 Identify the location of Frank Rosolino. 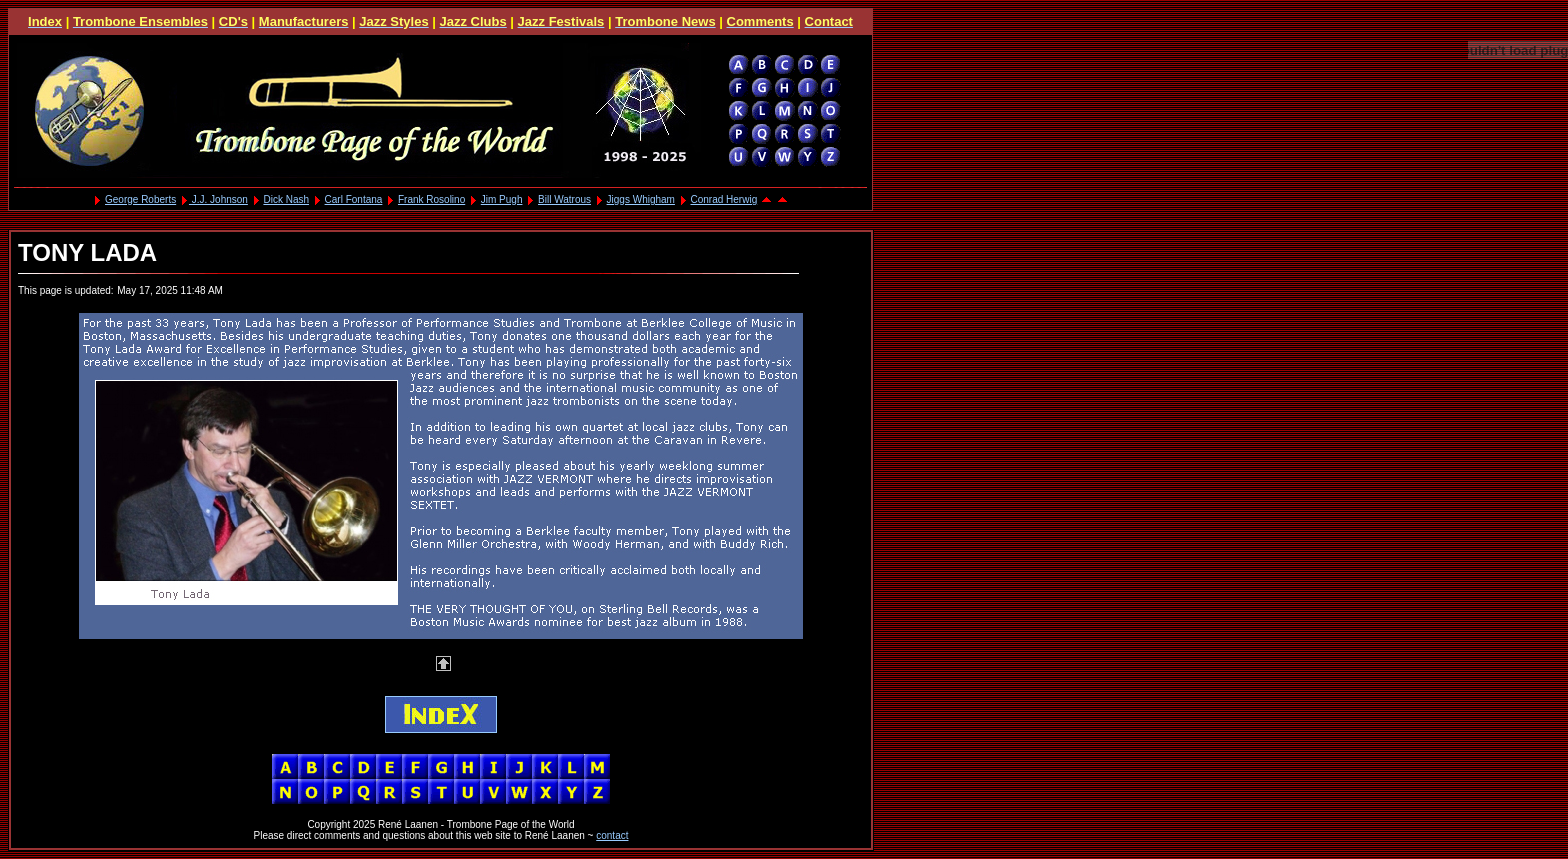
(431, 199).